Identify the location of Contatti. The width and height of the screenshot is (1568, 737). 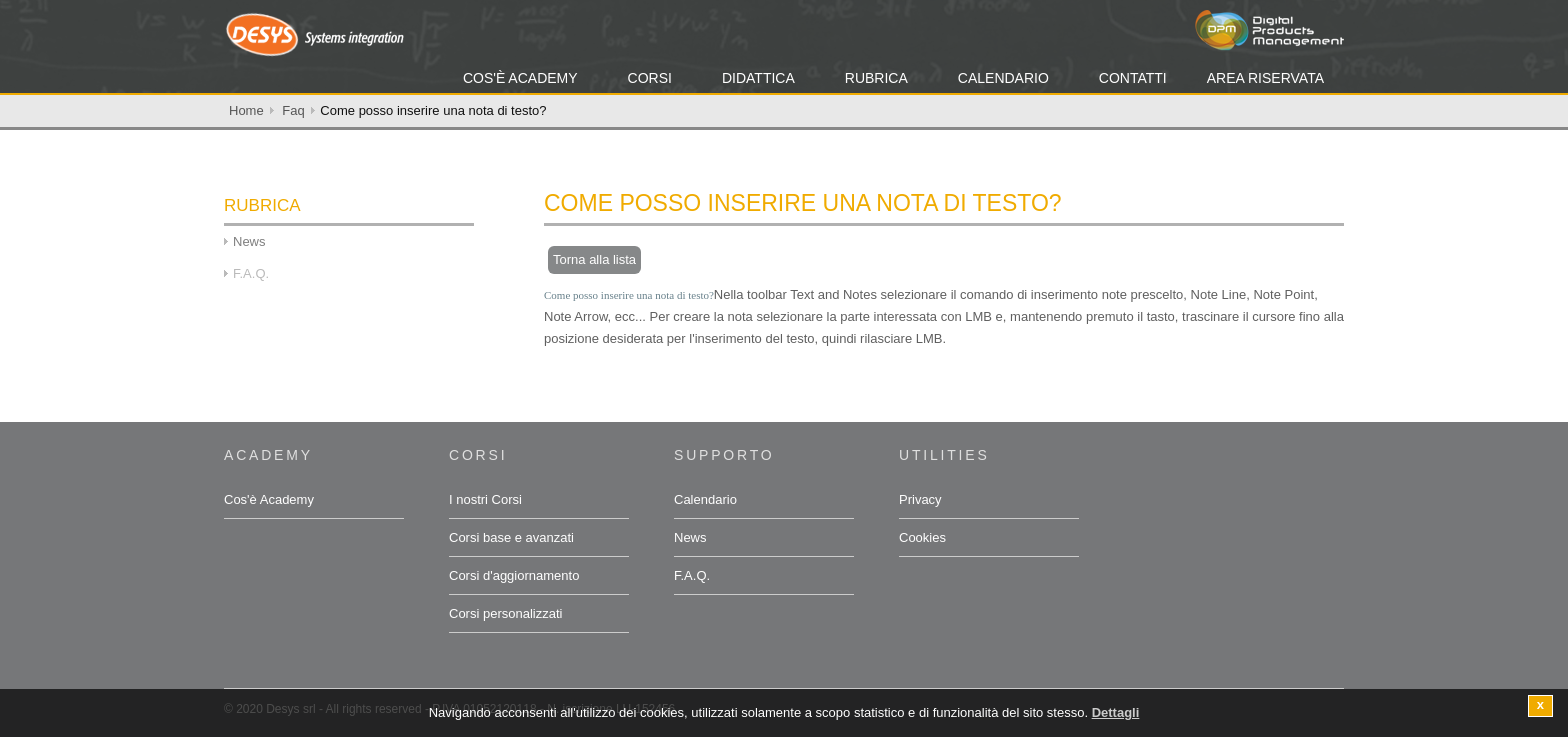
(1133, 78).